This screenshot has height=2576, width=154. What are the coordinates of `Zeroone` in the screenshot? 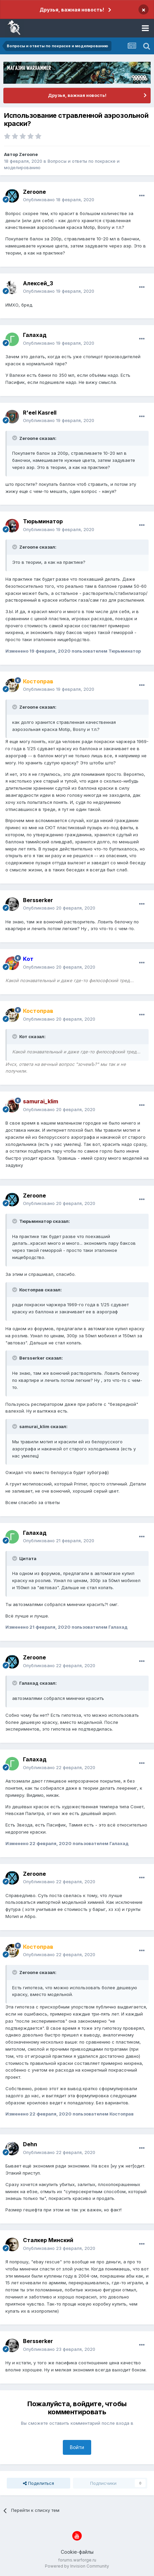 It's located at (28, 154).